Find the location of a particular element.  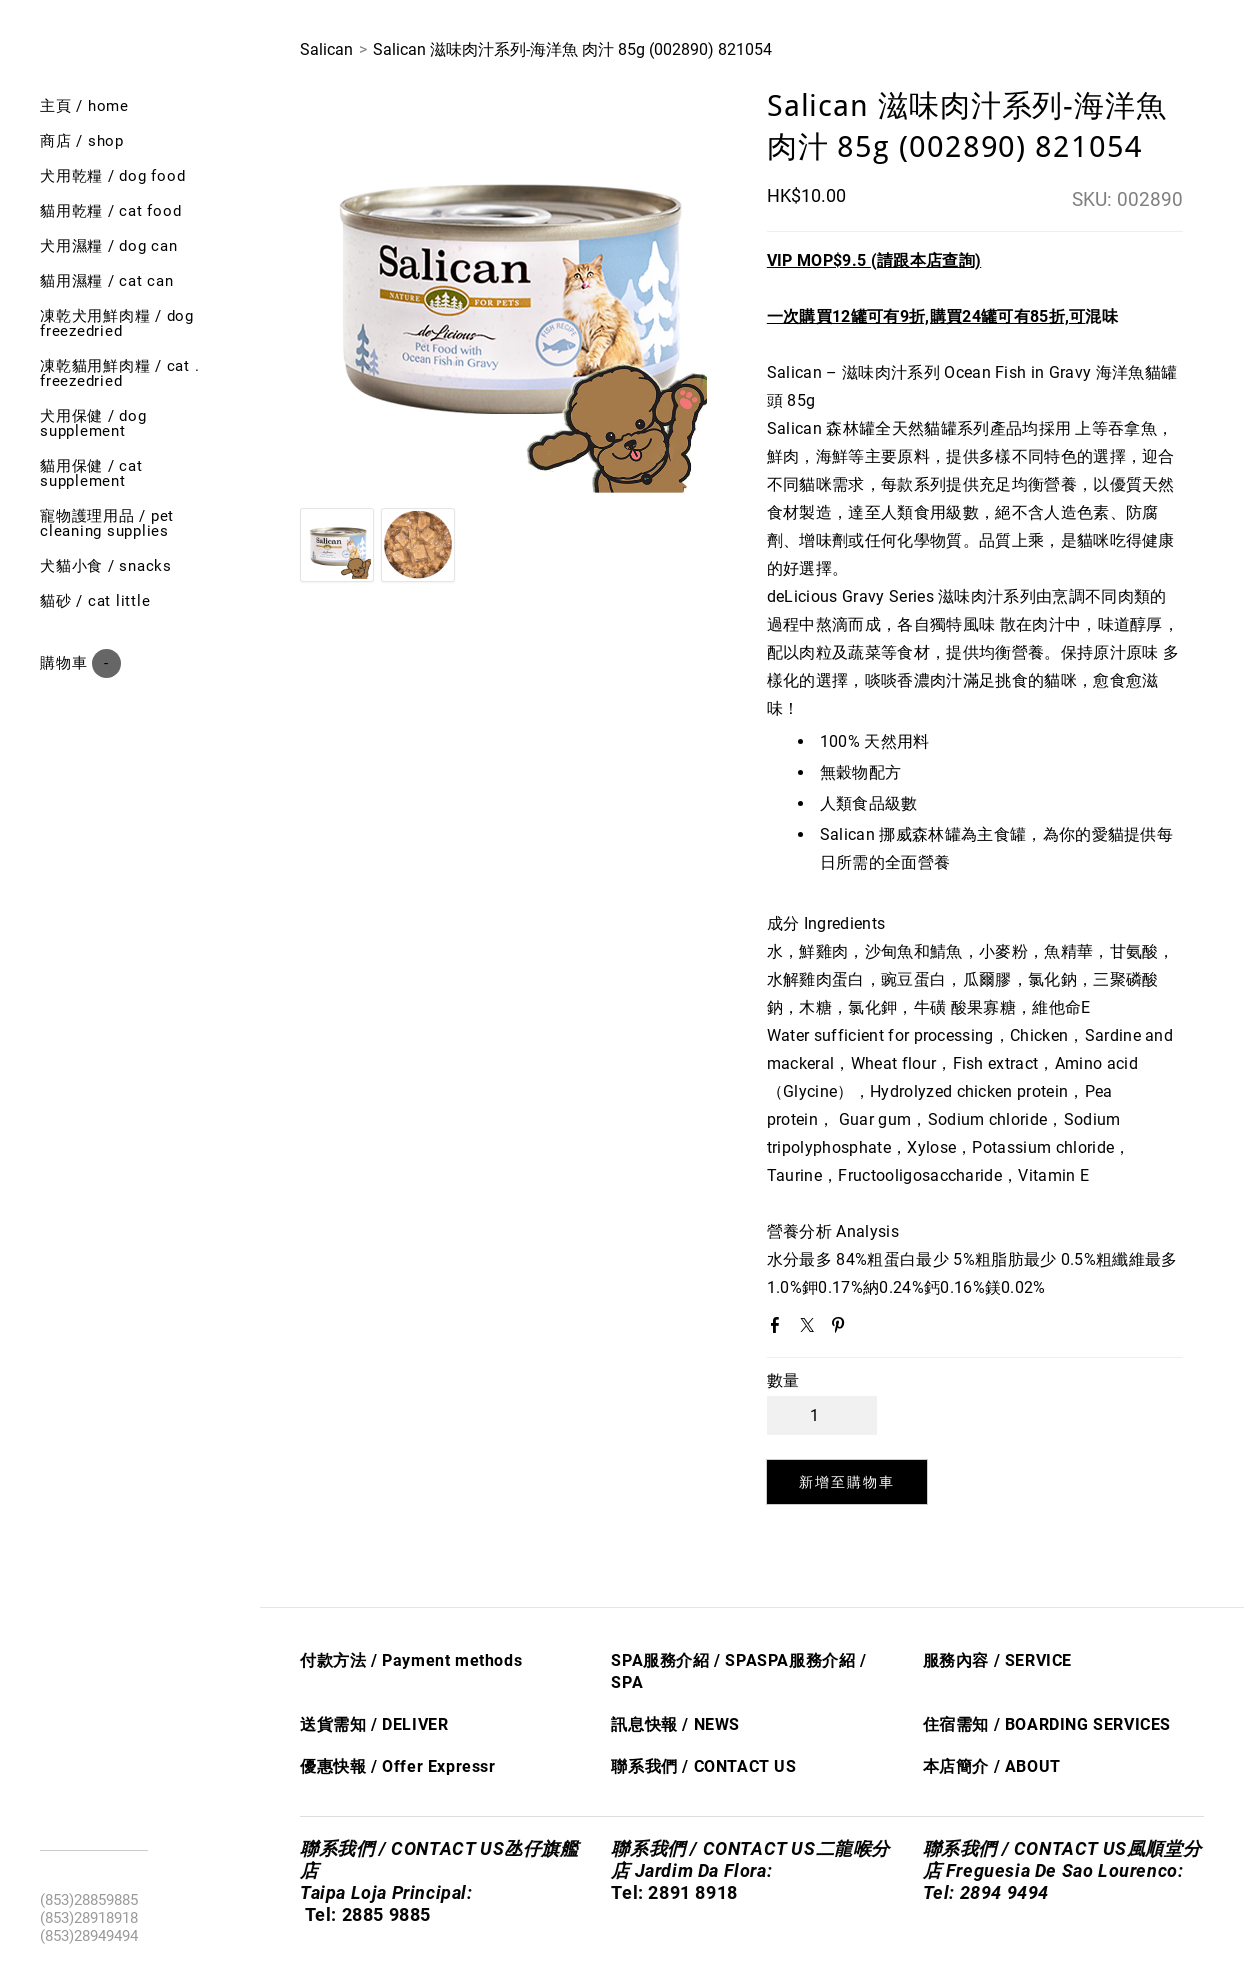

付款方法 / Payment methods is located at coordinates (411, 1660).